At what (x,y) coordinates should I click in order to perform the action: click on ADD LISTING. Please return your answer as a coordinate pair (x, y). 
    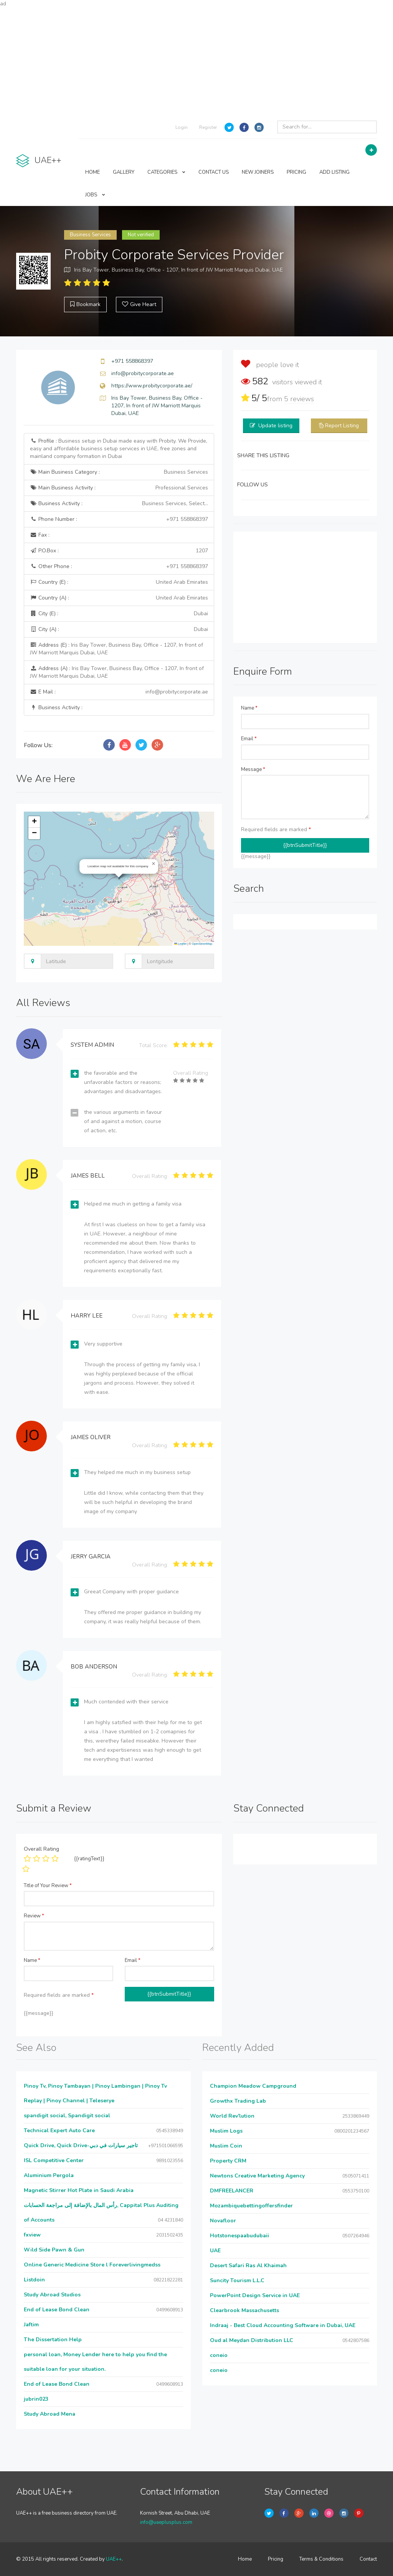
    Looking at the image, I should click on (334, 172).